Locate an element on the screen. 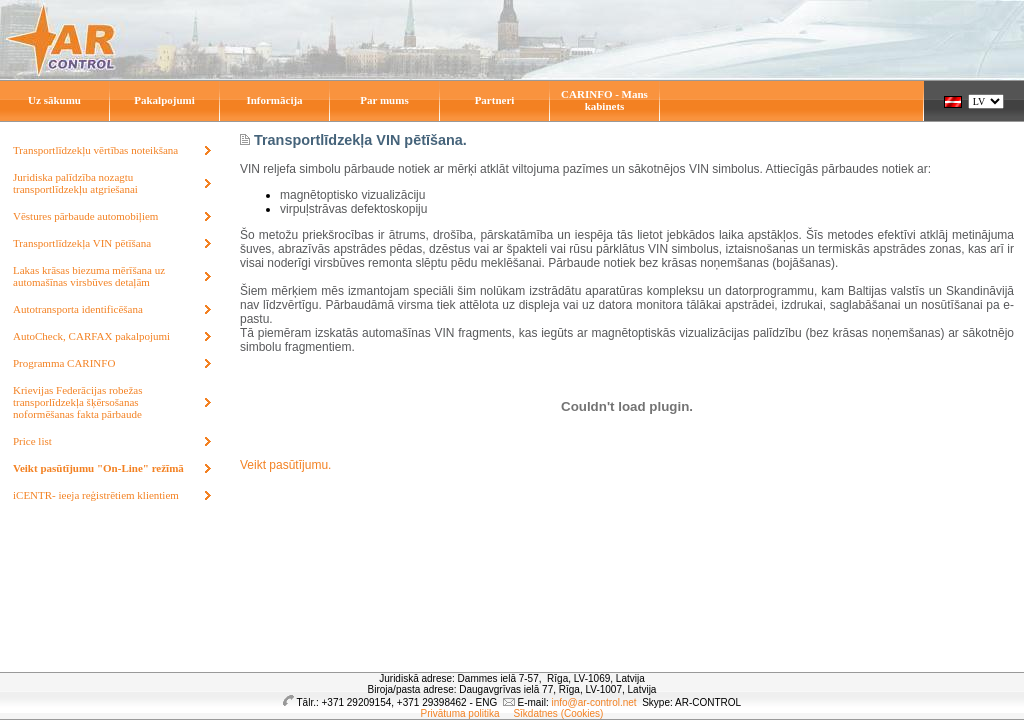 This screenshot has width=1024, height=720. Pakalpojumi is located at coordinates (164, 100).